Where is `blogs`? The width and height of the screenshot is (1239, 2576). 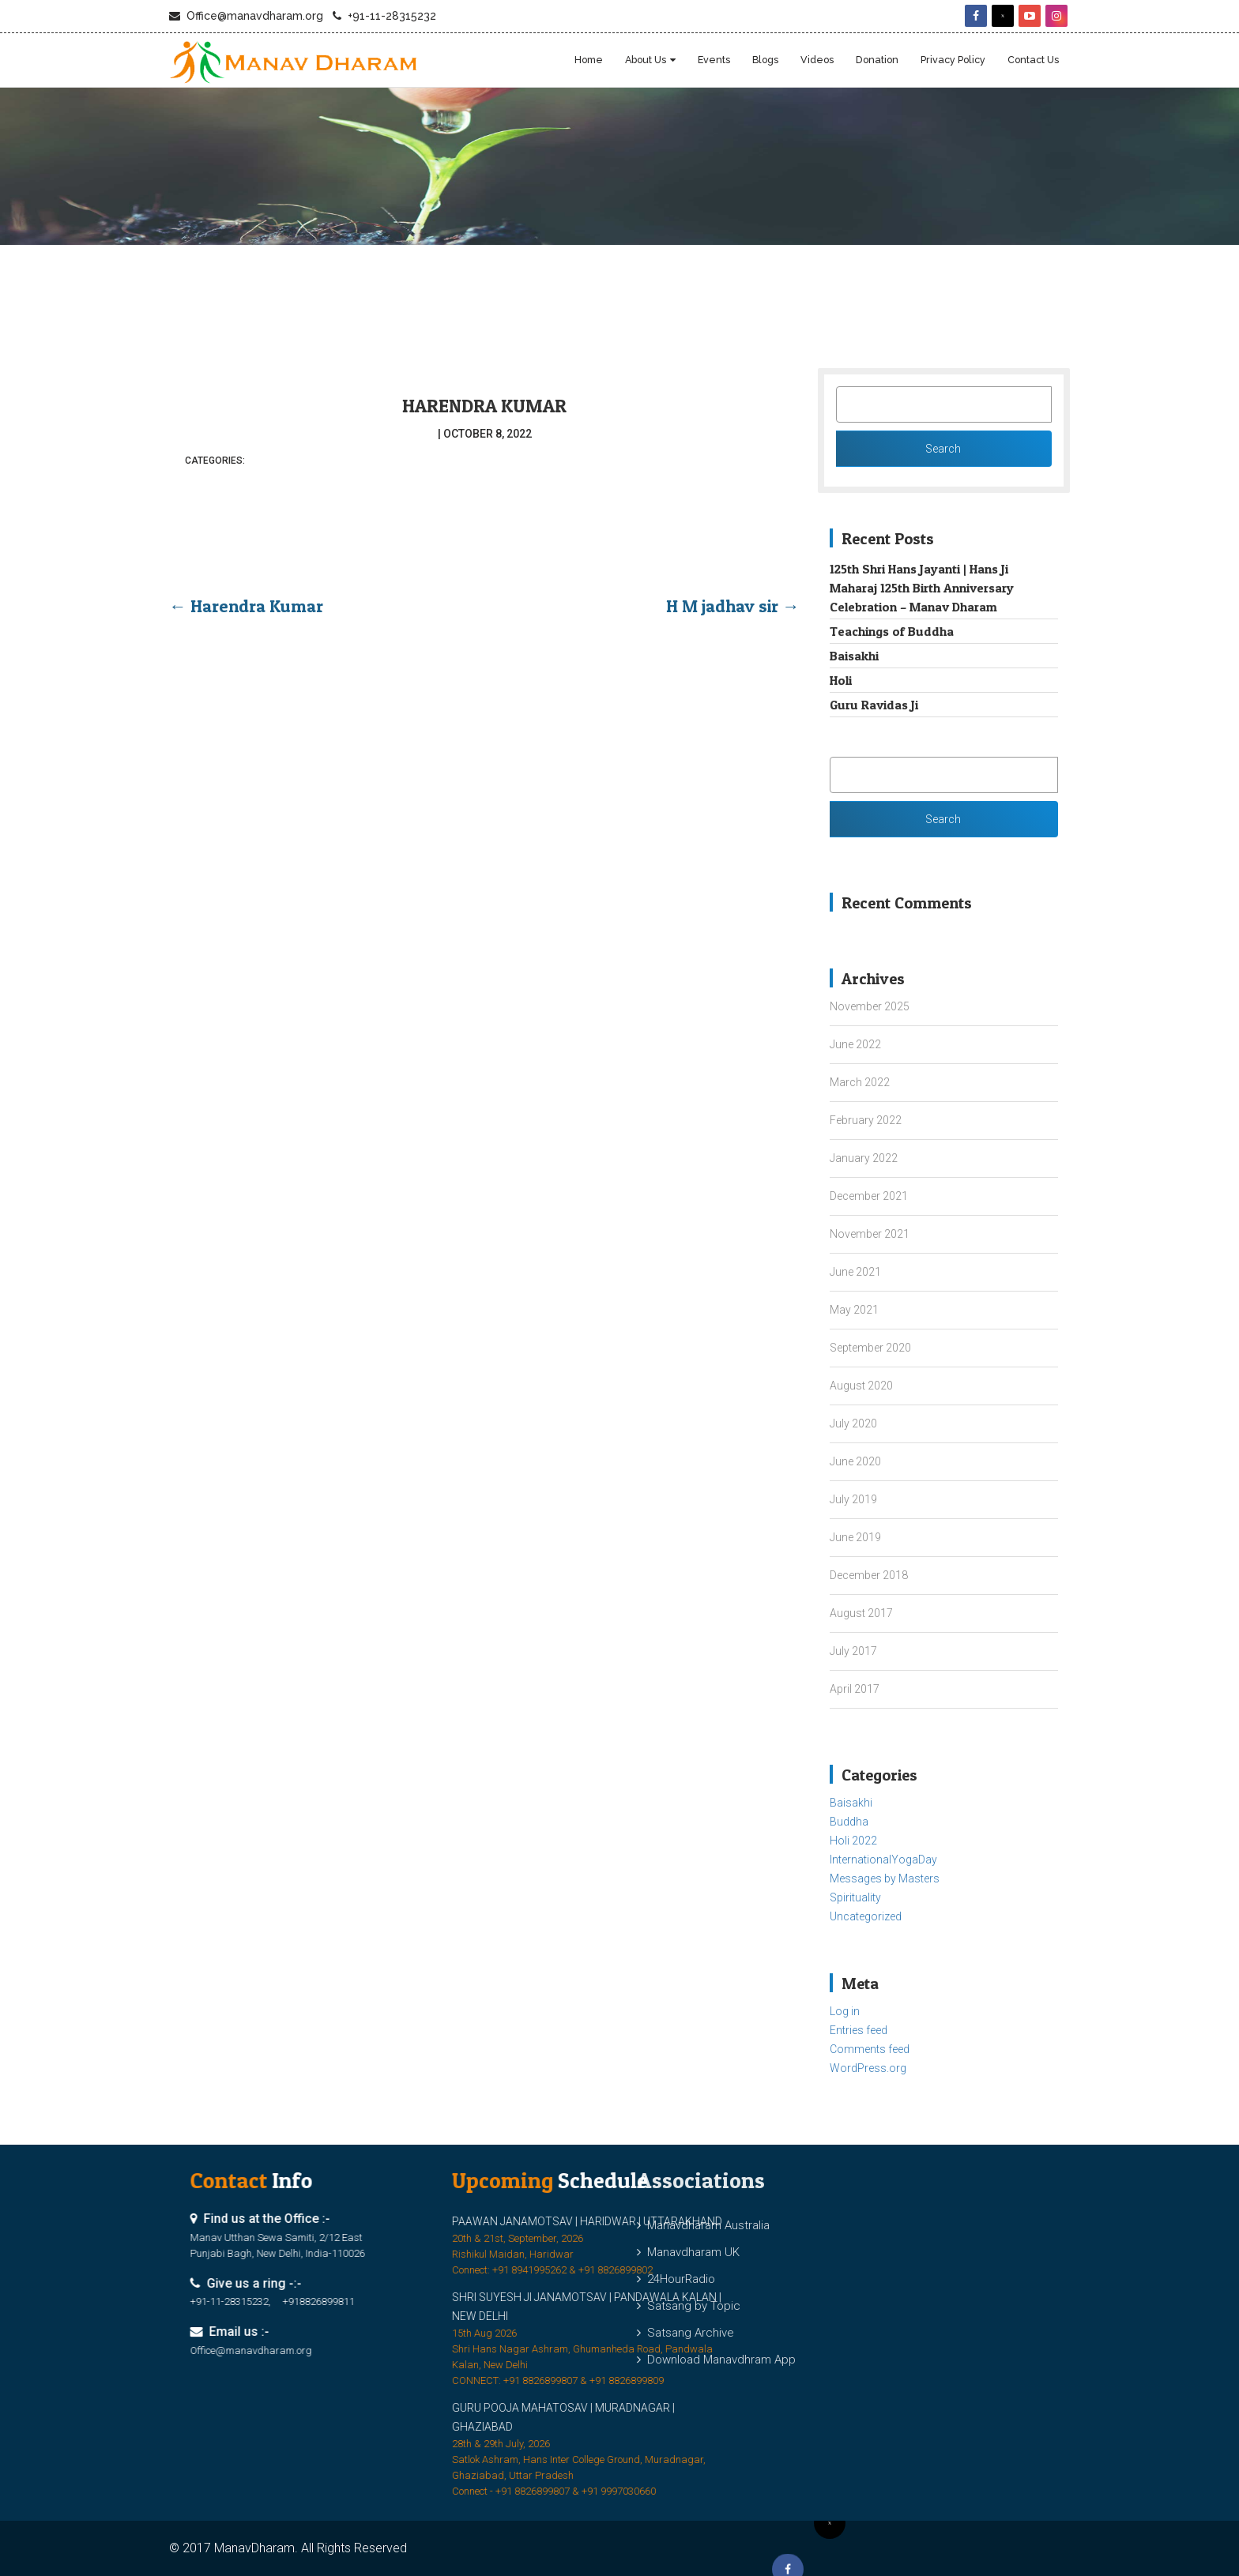 blogs is located at coordinates (765, 60).